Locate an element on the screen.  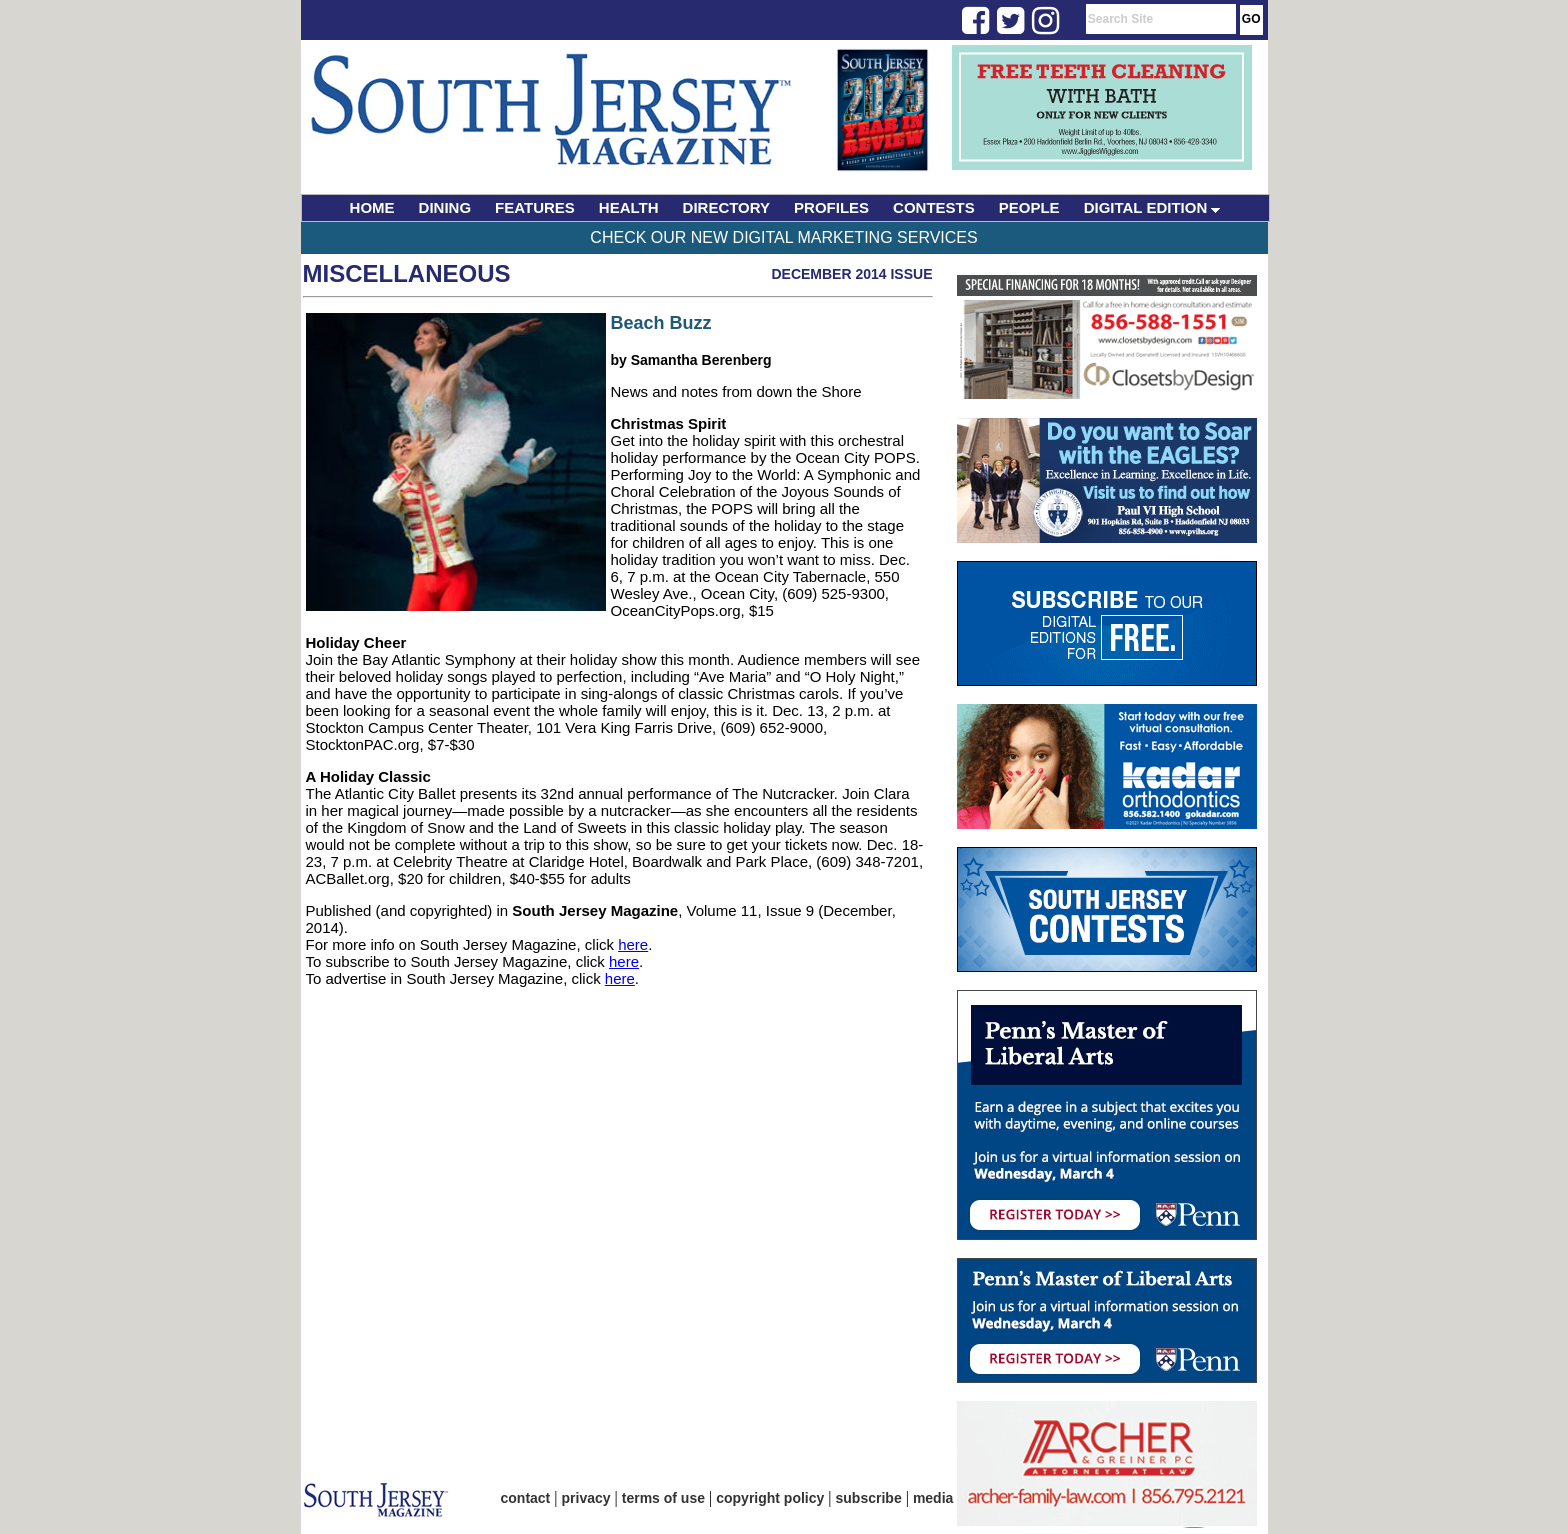
subscribe is located at coordinates (869, 1498).